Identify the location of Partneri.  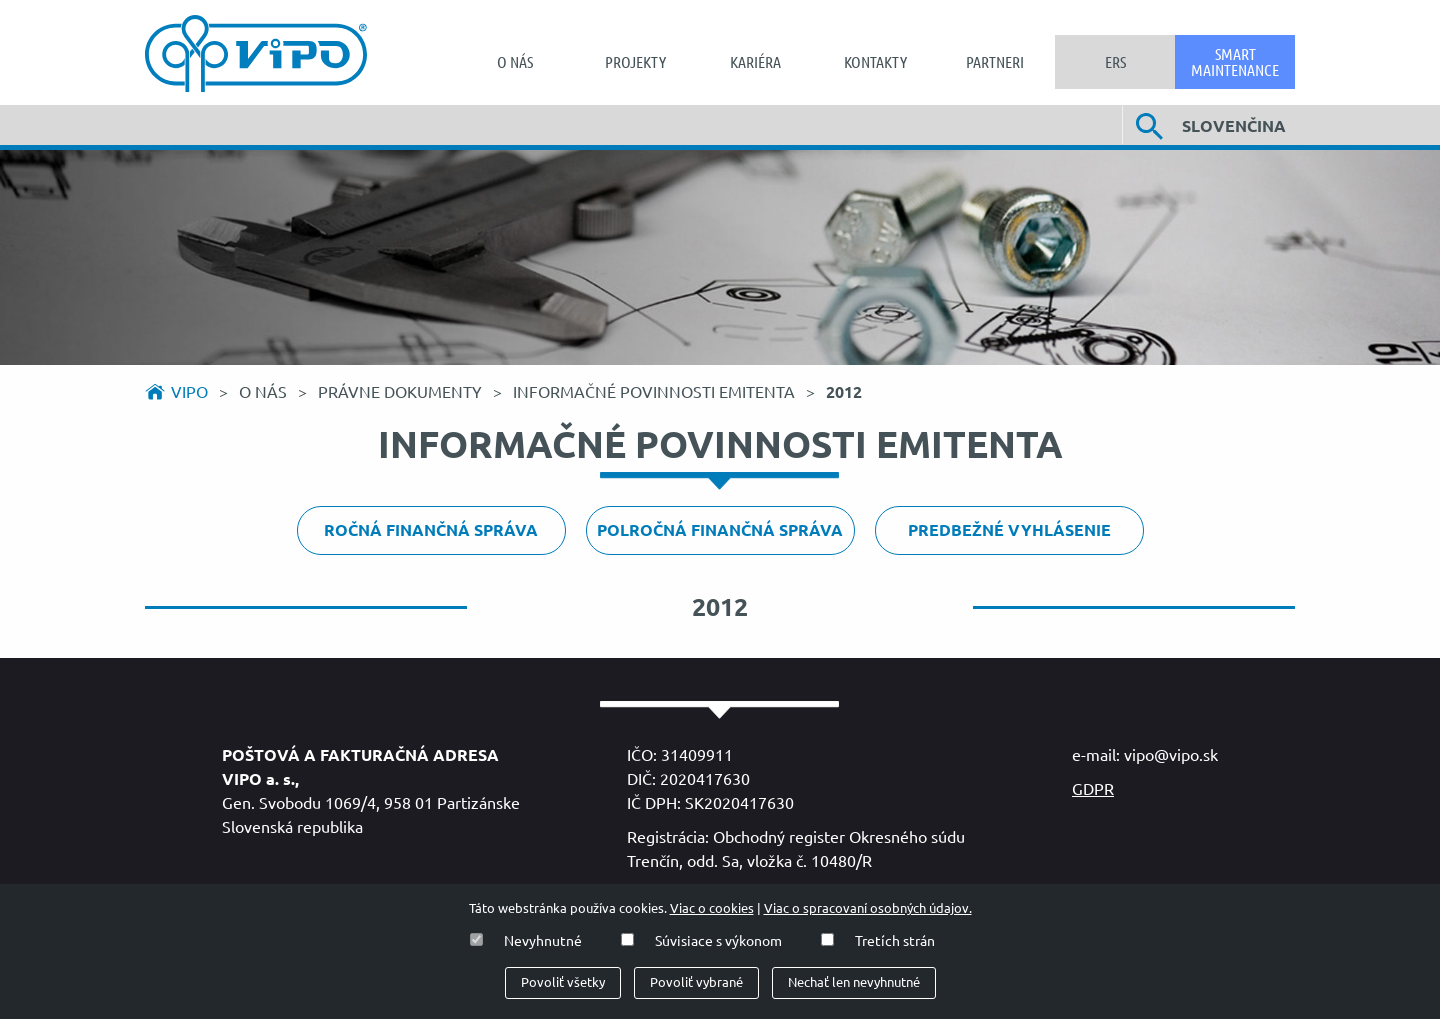
(995, 62).